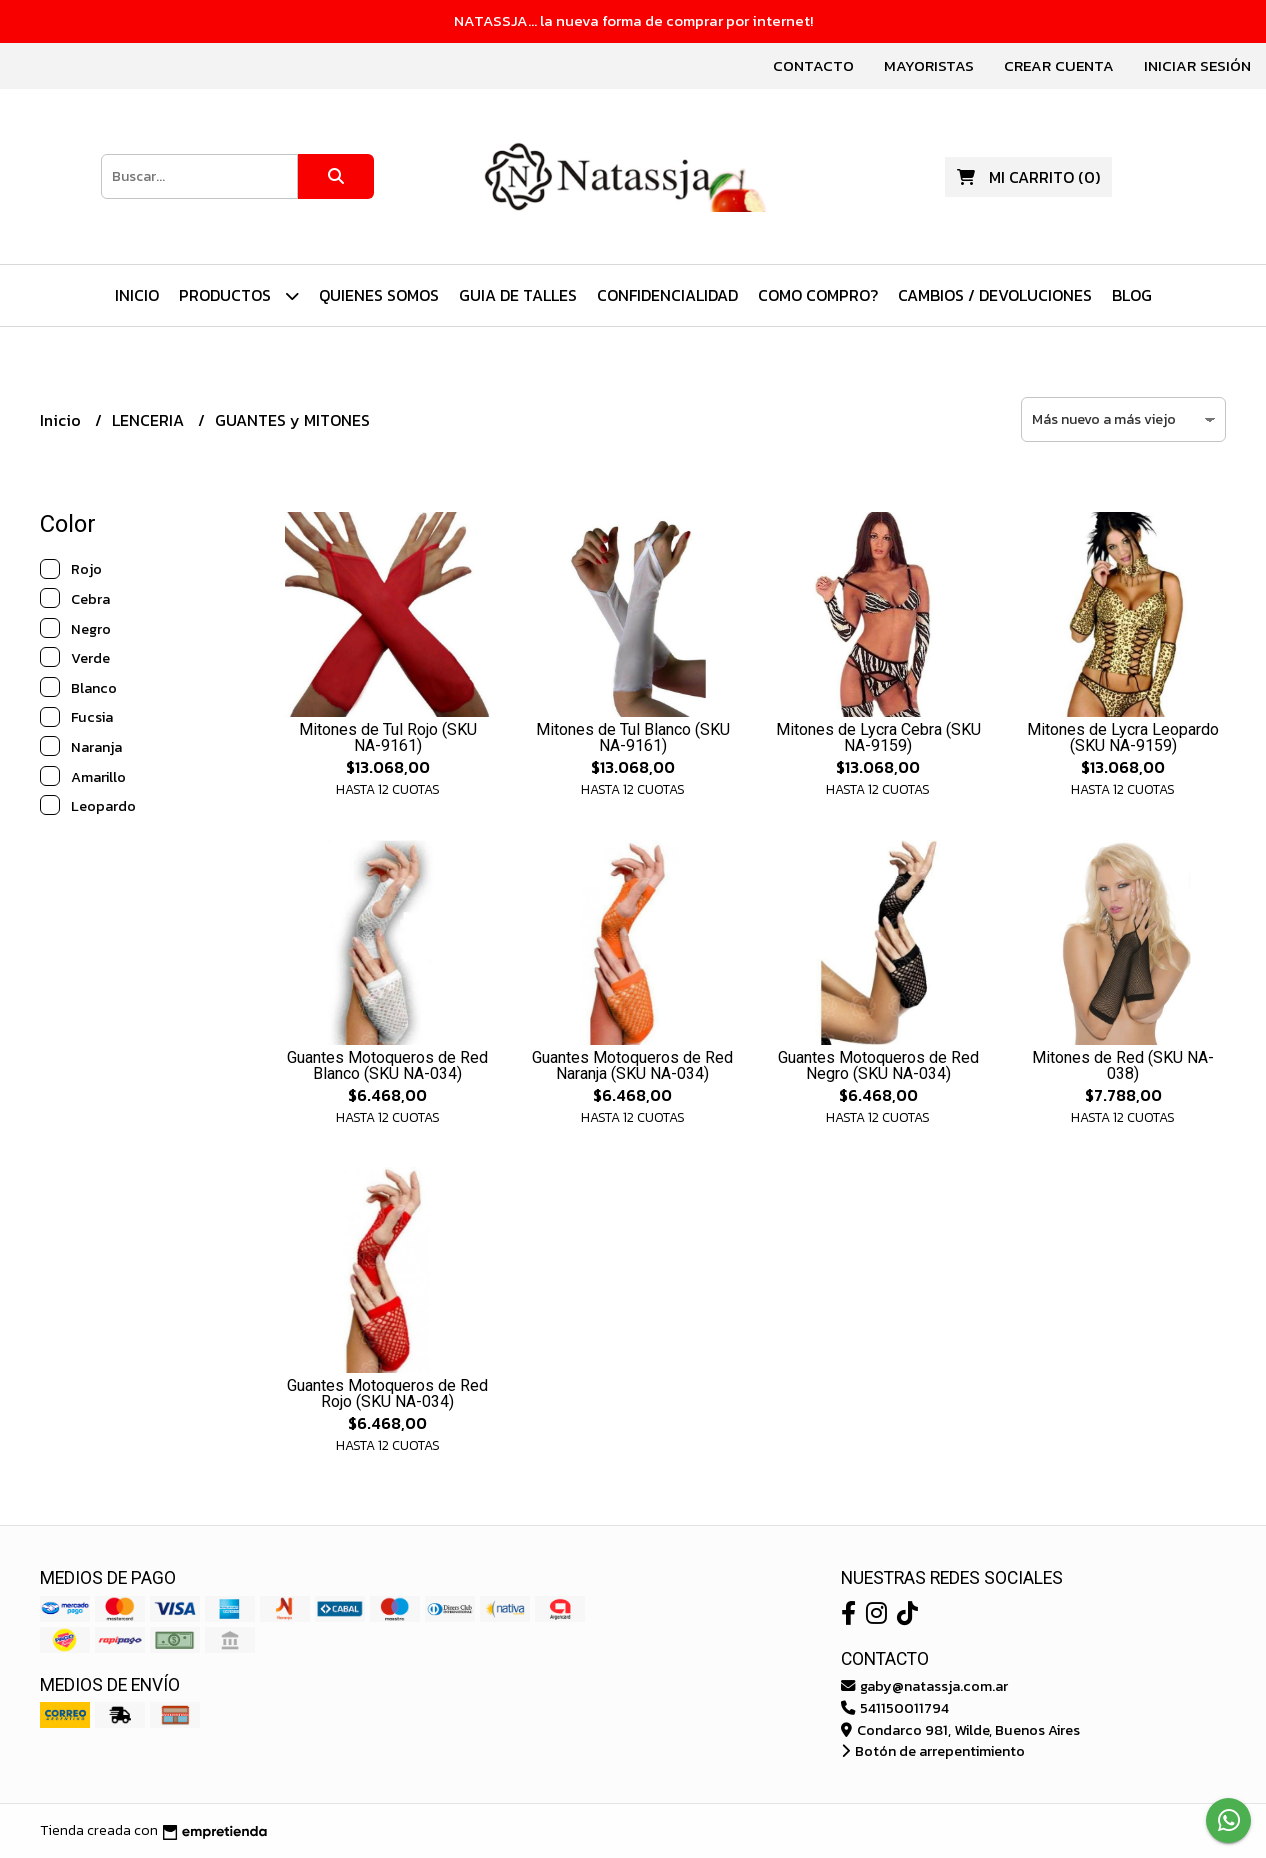 The height and width of the screenshot is (1858, 1266). Describe the element at coordinates (933, 1751) in the screenshot. I see `Botón de arrepentimiento` at that location.